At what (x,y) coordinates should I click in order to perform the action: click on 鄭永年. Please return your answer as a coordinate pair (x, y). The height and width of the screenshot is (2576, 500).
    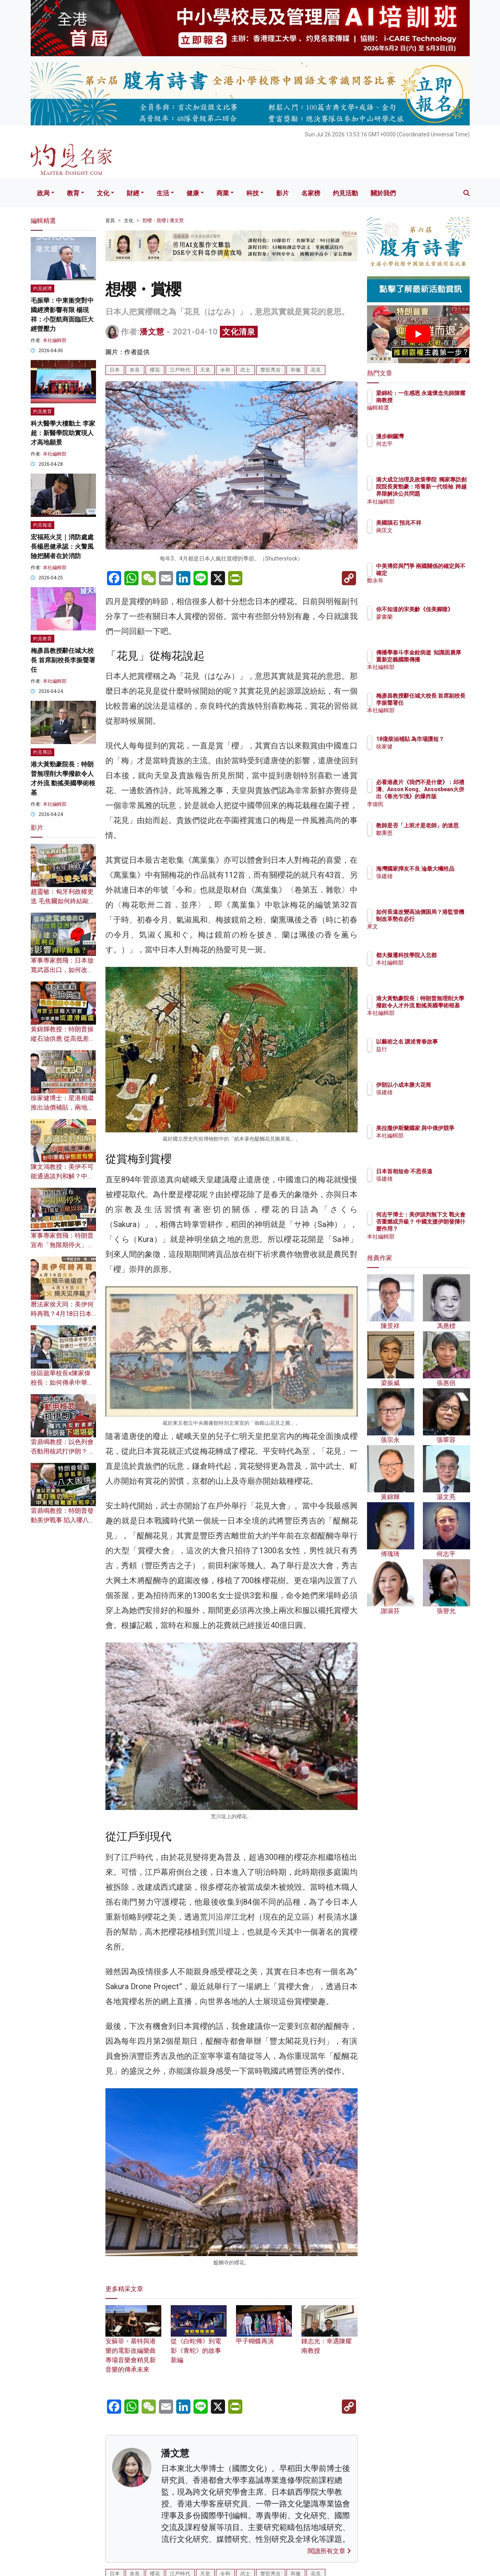
    Looking at the image, I should click on (430, 588).